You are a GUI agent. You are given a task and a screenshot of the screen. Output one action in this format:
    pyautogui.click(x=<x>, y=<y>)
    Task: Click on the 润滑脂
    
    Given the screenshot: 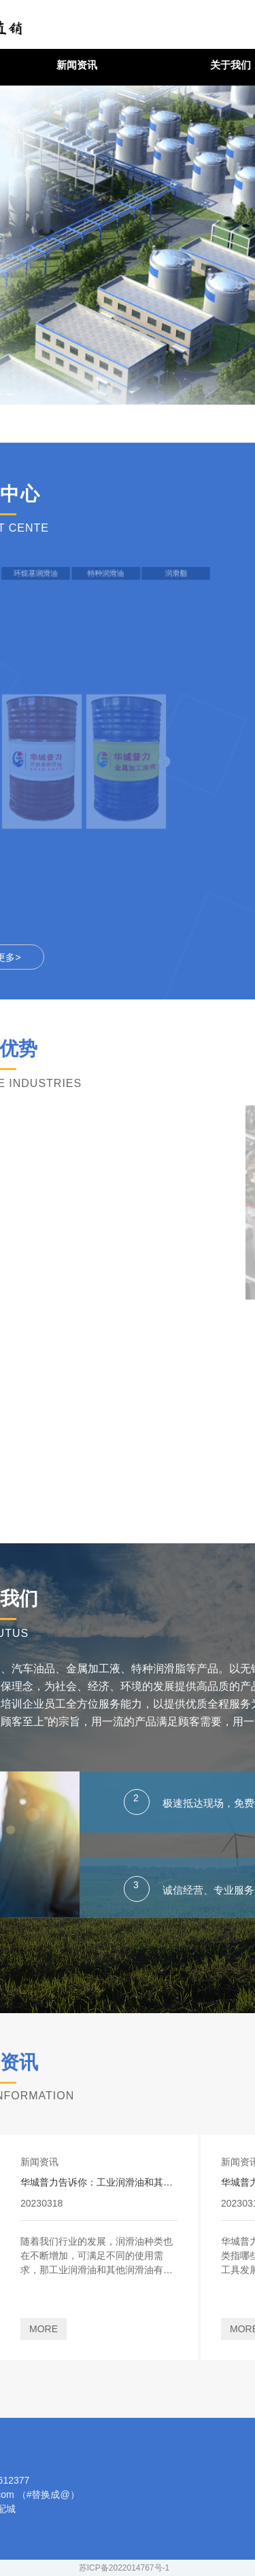 What is the action you would take?
    pyautogui.click(x=76, y=573)
    